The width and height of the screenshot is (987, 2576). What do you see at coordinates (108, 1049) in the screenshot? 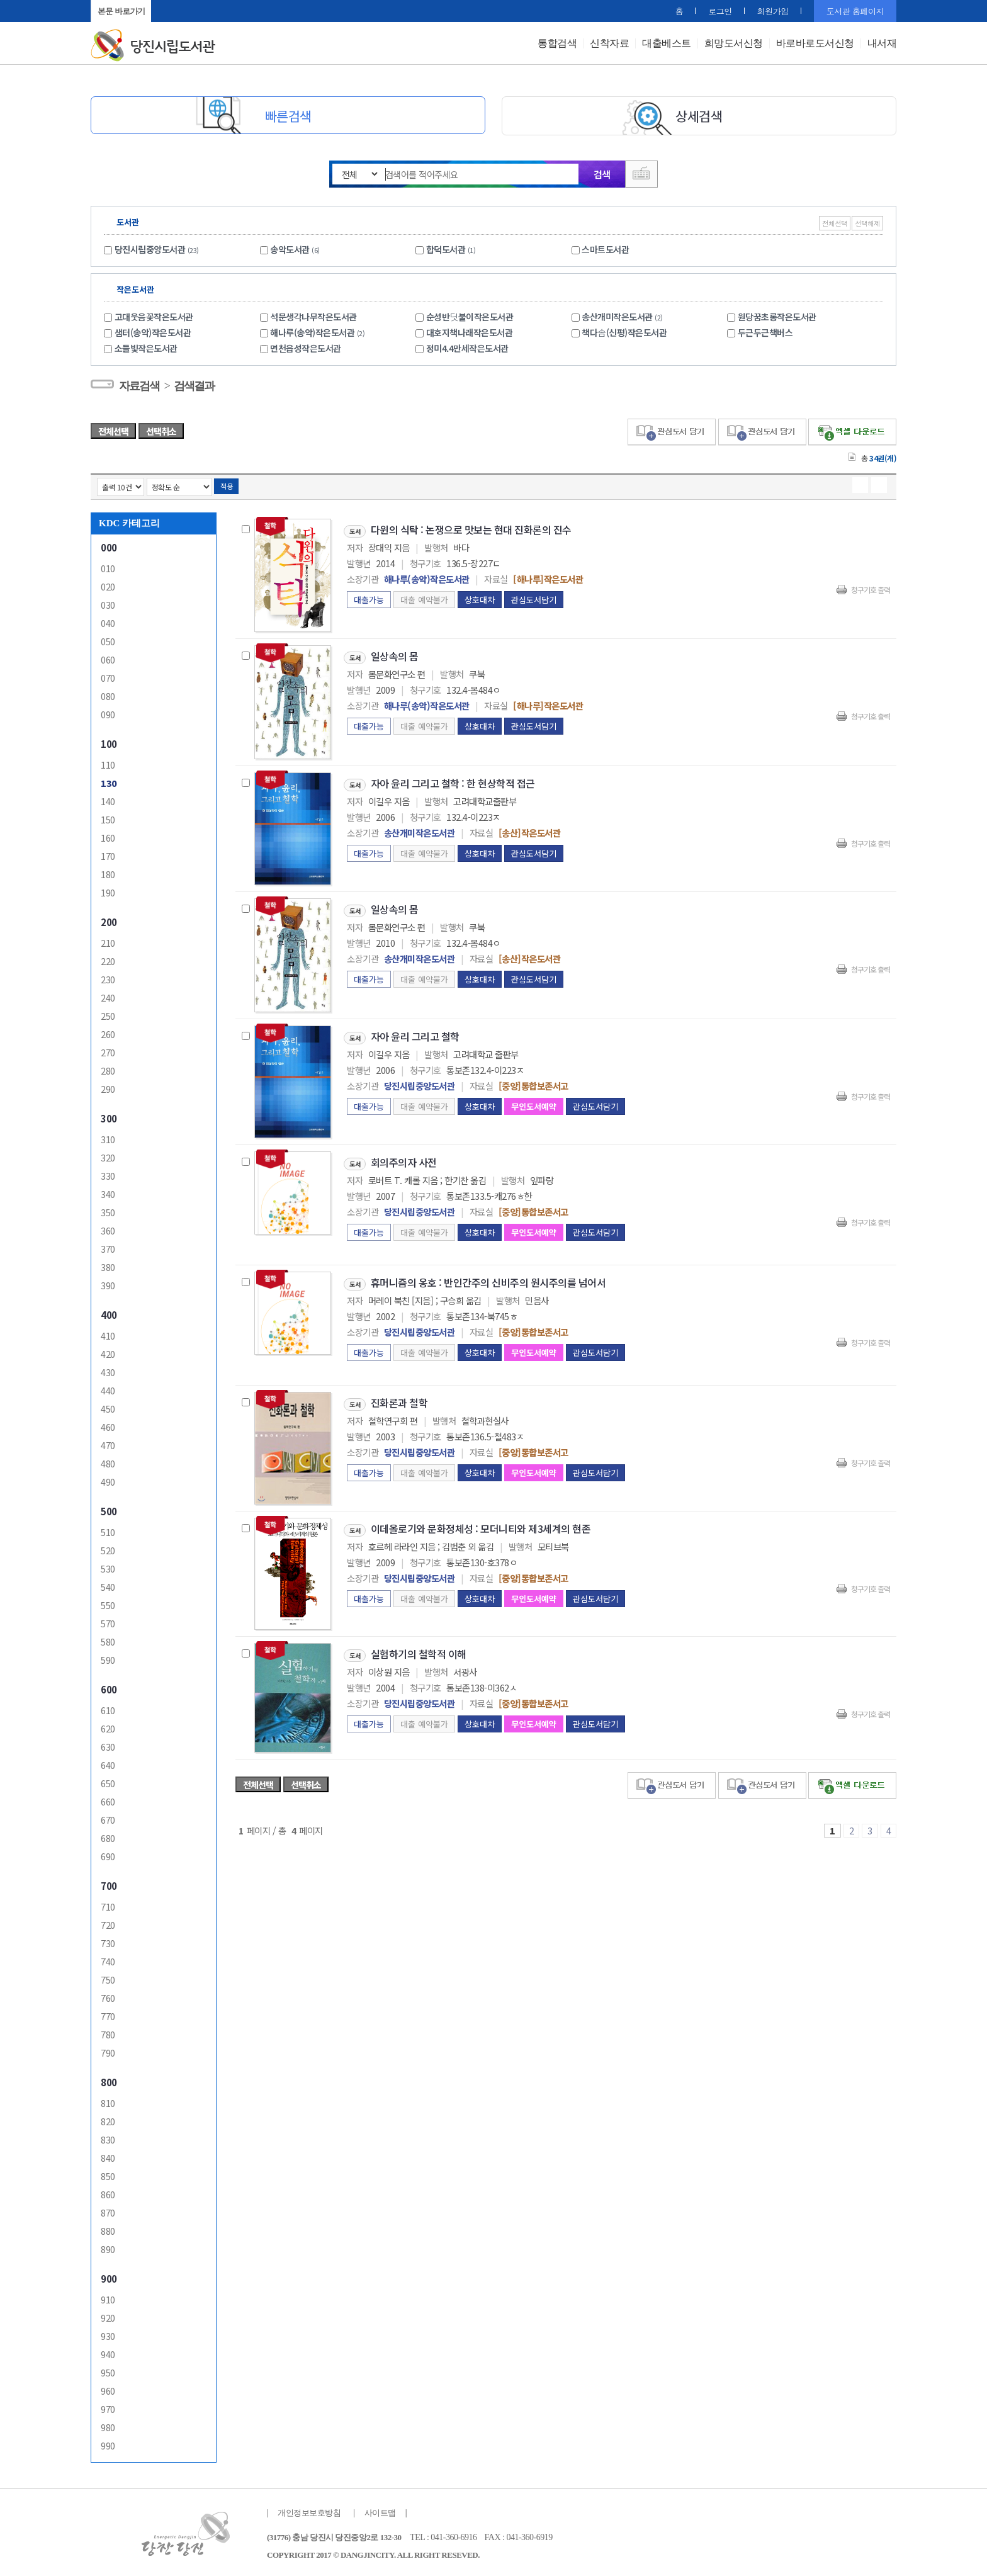
I see `270` at bounding box center [108, 1049].